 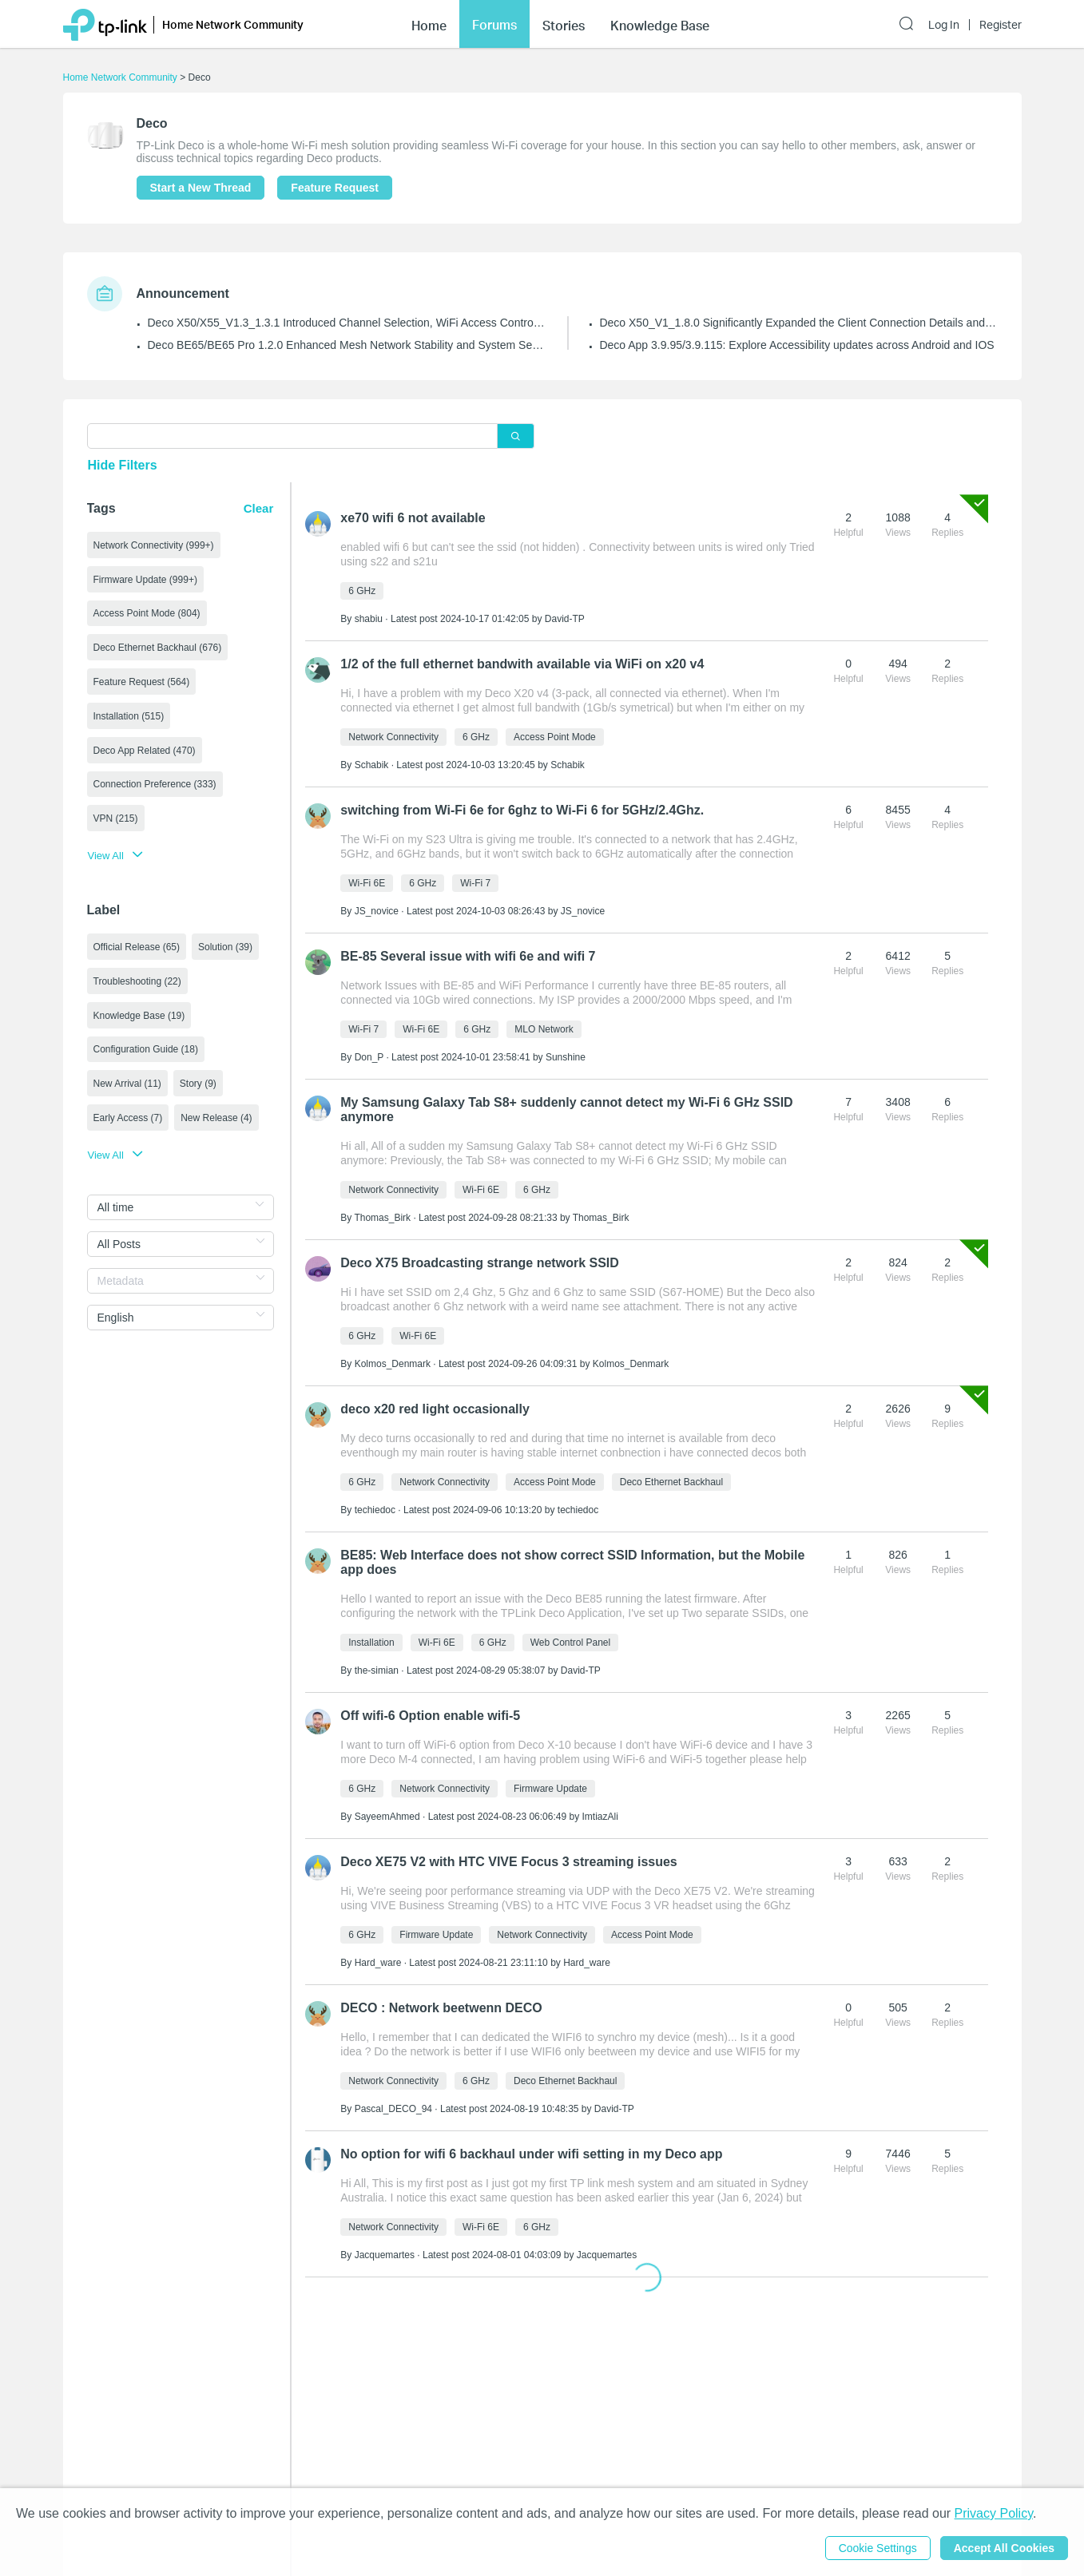 What do you see at coordinates (479, 1263) in the screenshot?
I see `Deco X75 Broadcasting strange network SSID` at bounding box center [479, 1263].